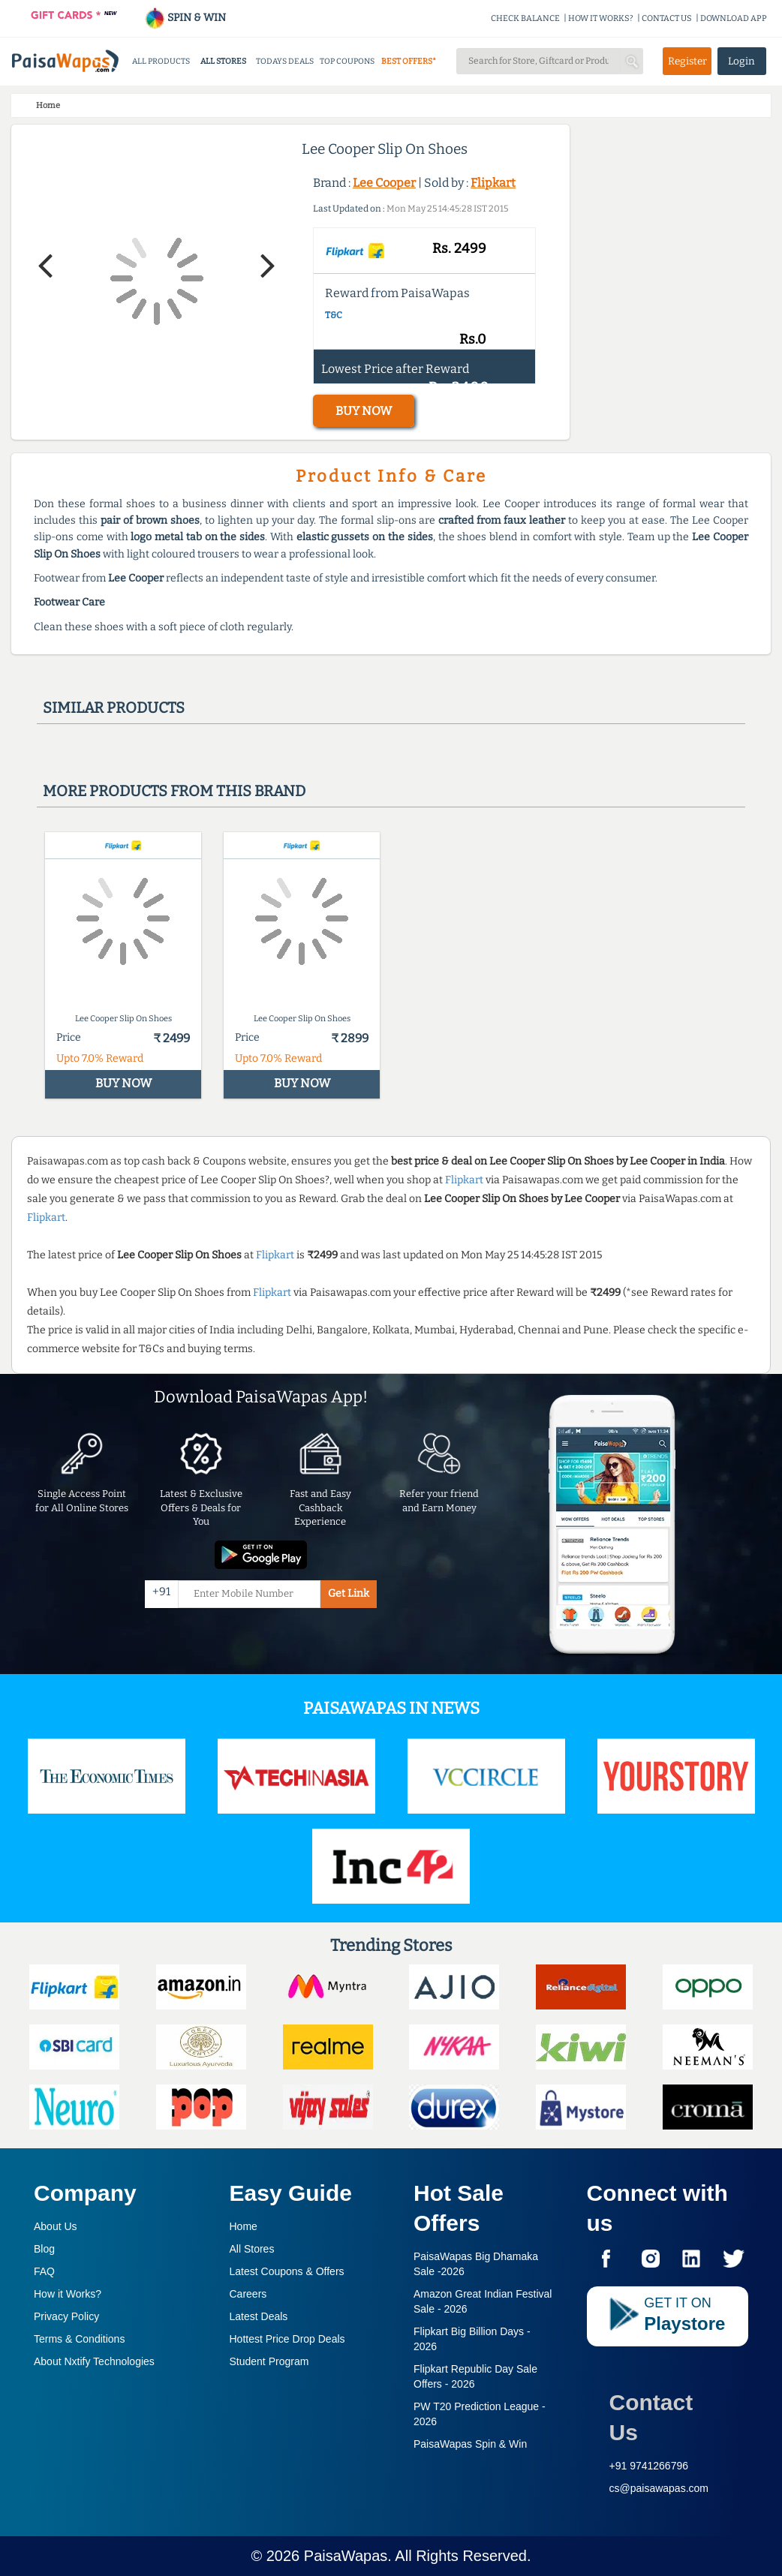  I want to click on DOWNLOAD APP, so click(733, 18).